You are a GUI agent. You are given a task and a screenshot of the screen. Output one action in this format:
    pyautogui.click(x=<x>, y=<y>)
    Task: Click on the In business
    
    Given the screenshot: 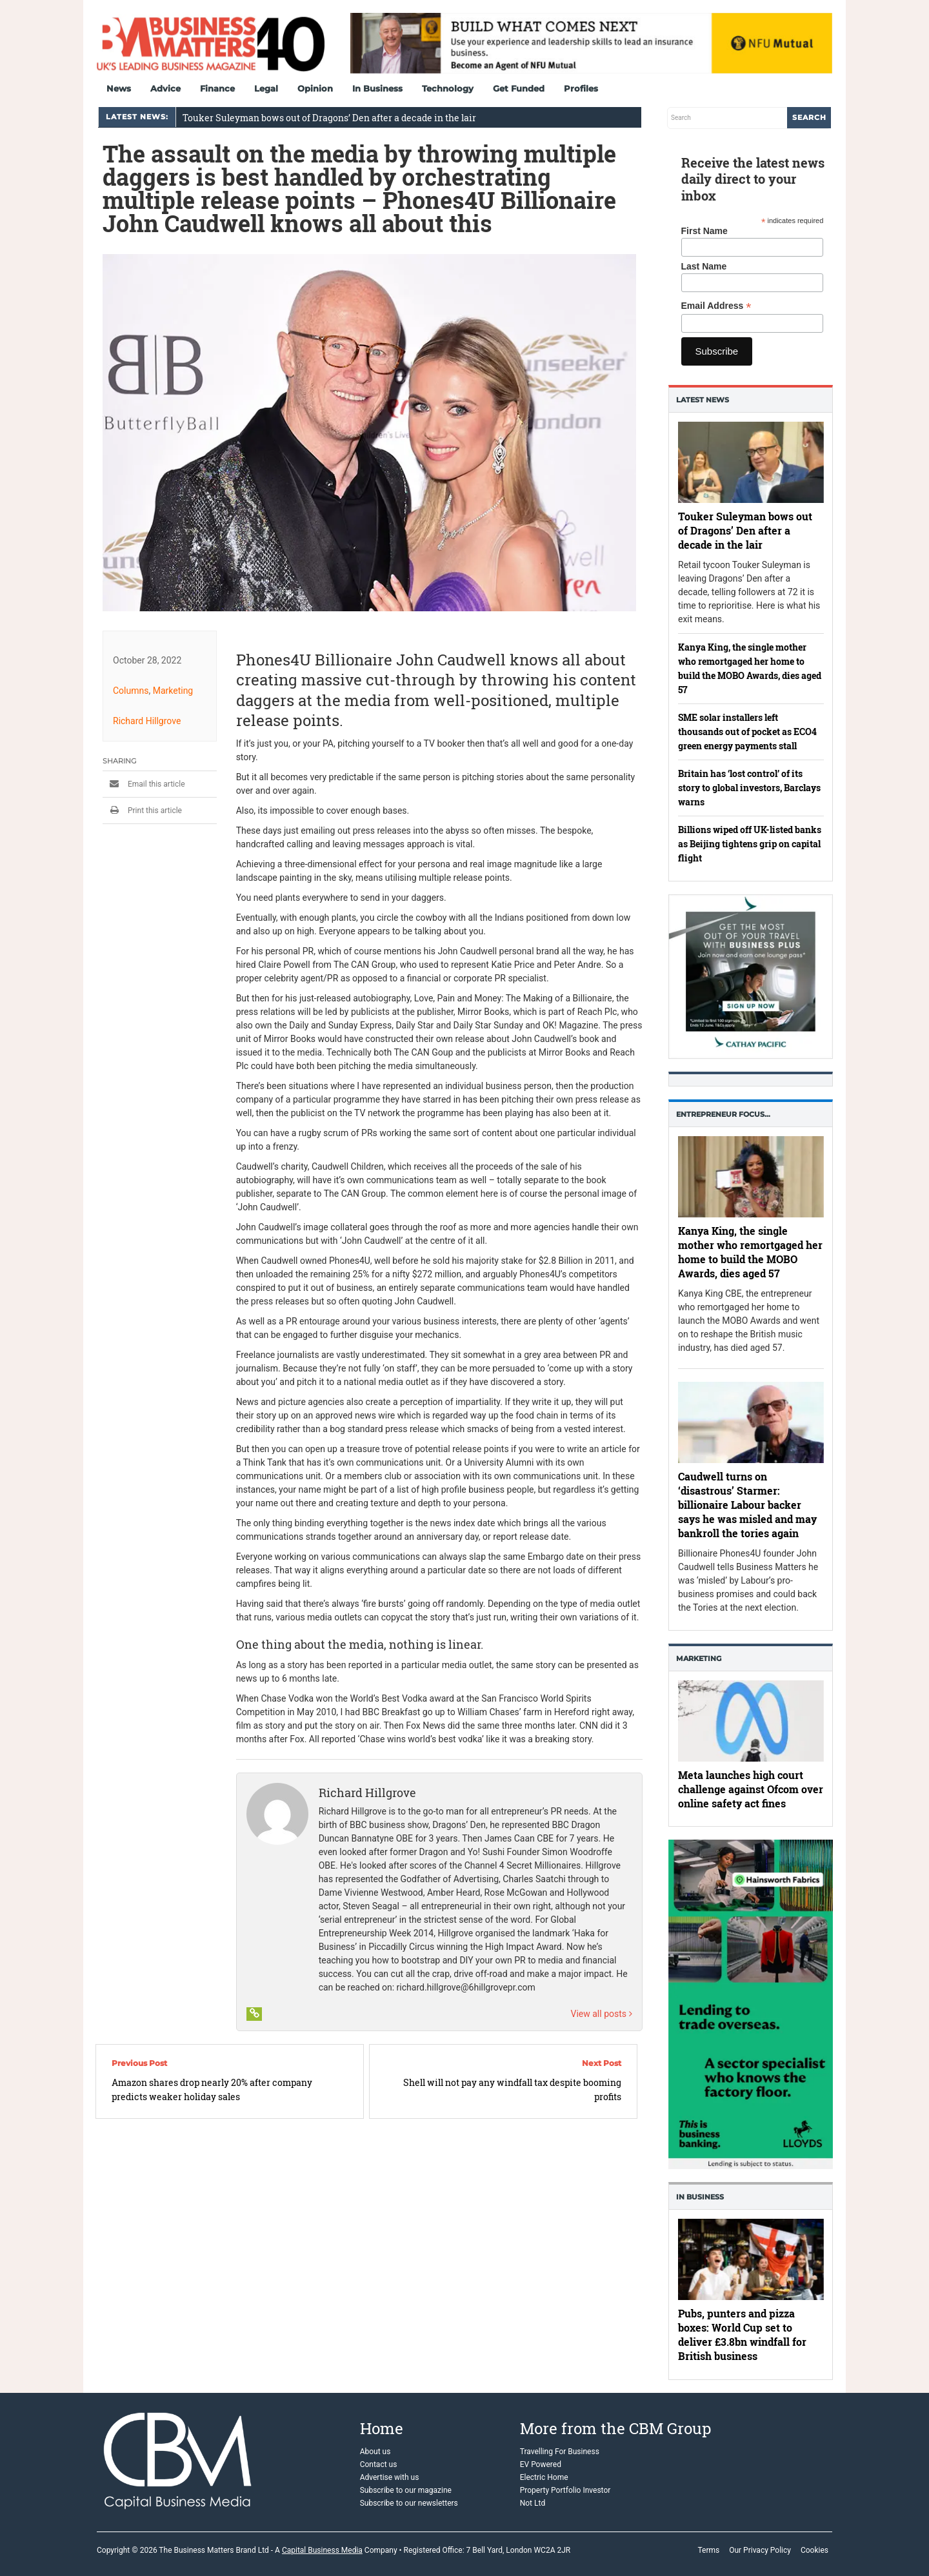 What is the action you would take?
    pyautogui.click(x=700, y=2196)
    